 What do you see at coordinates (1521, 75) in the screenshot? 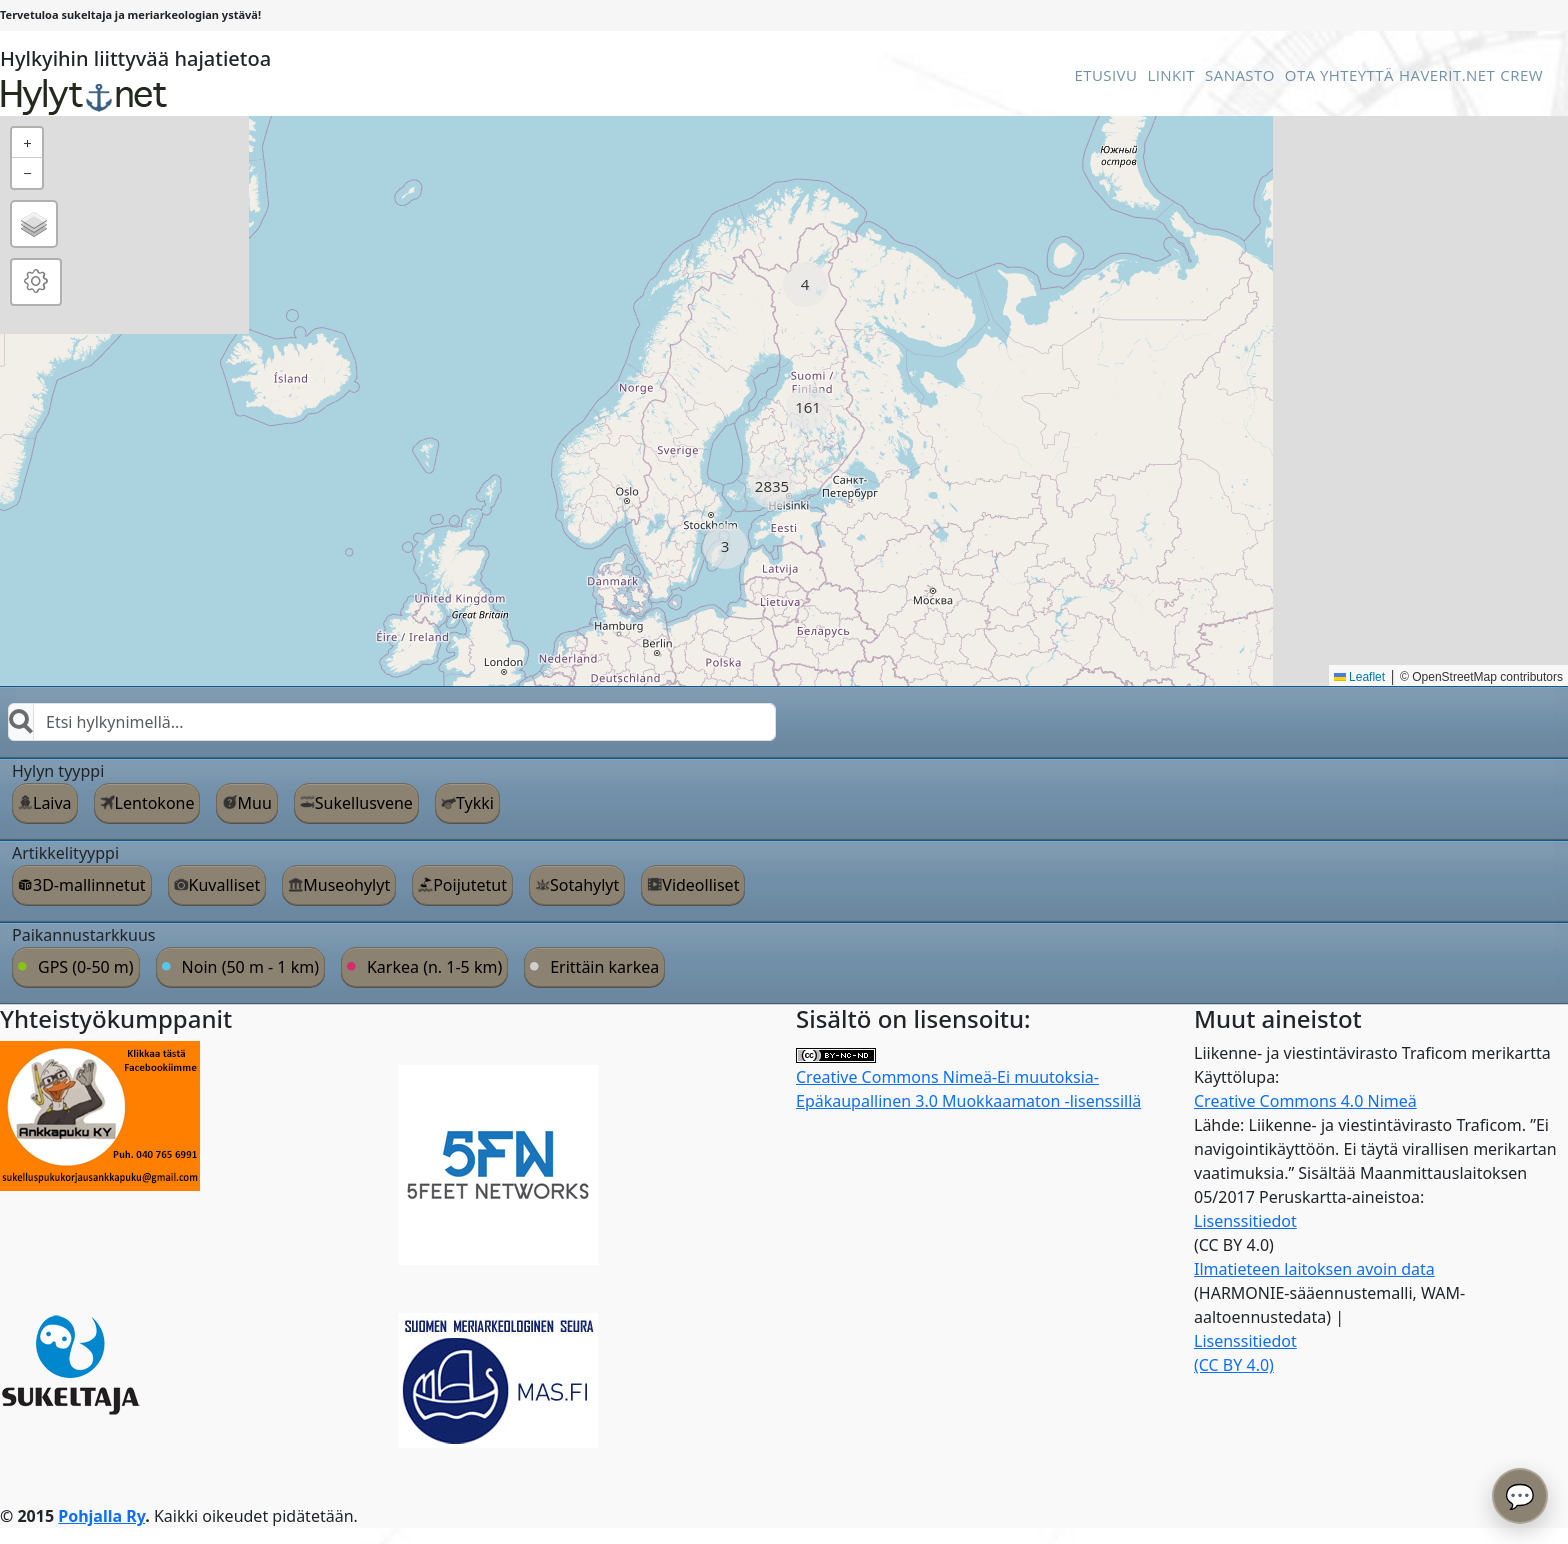
I see `Crew` at bounding box center [1521, 75].